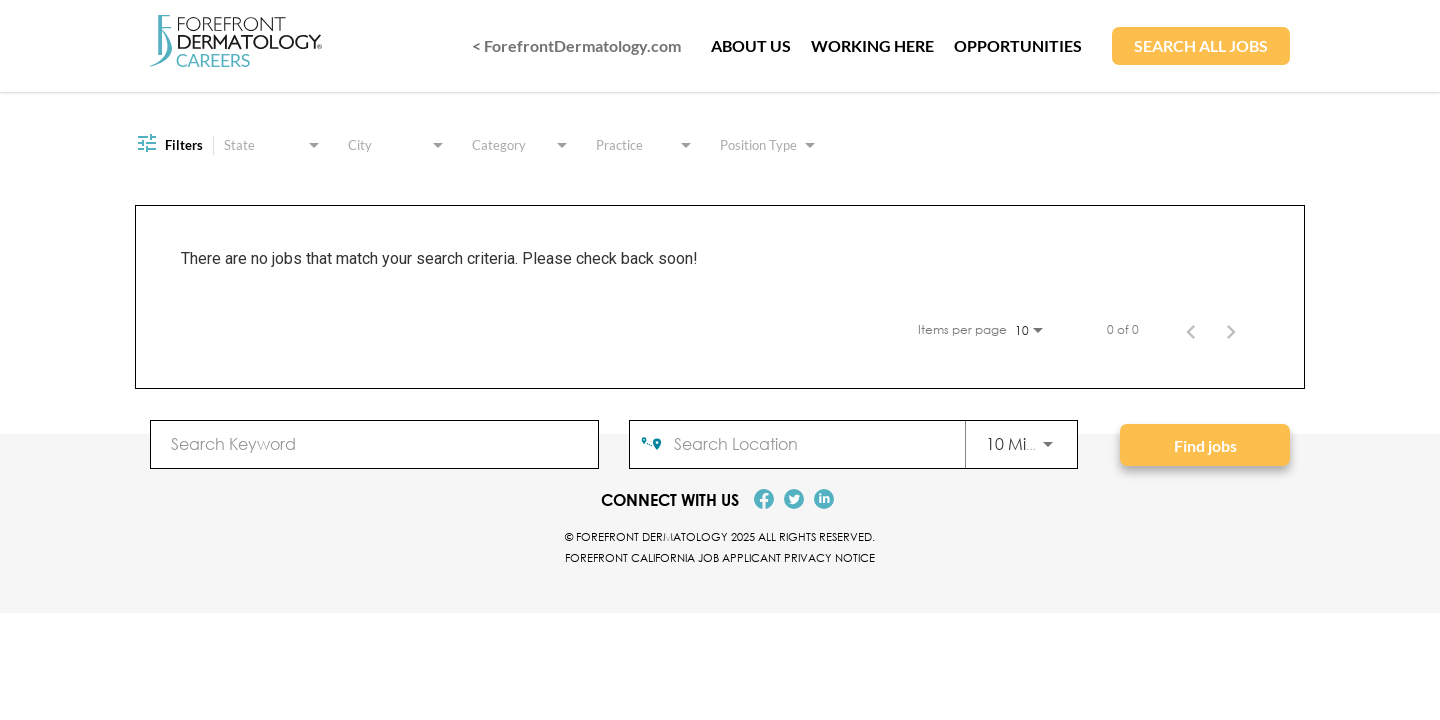 This screenshot has height=720, width=1440. I want to click on [Find jobs], so click(1205, 445).